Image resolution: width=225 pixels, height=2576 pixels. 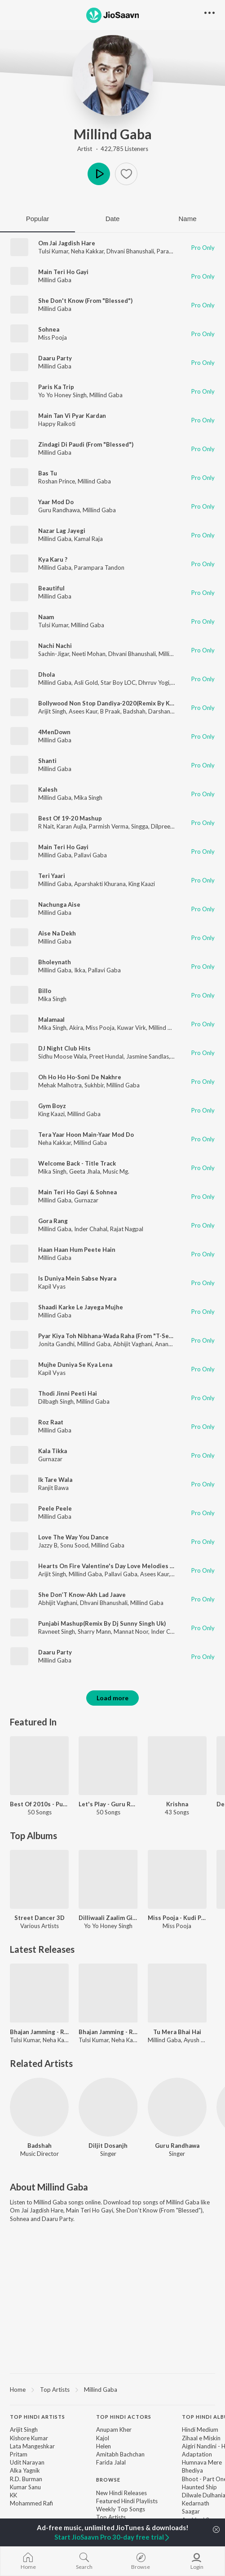 What do you see at coordinates (46, 617) in the screenshot?
I see `Naam` at bounding box center [46, 617].